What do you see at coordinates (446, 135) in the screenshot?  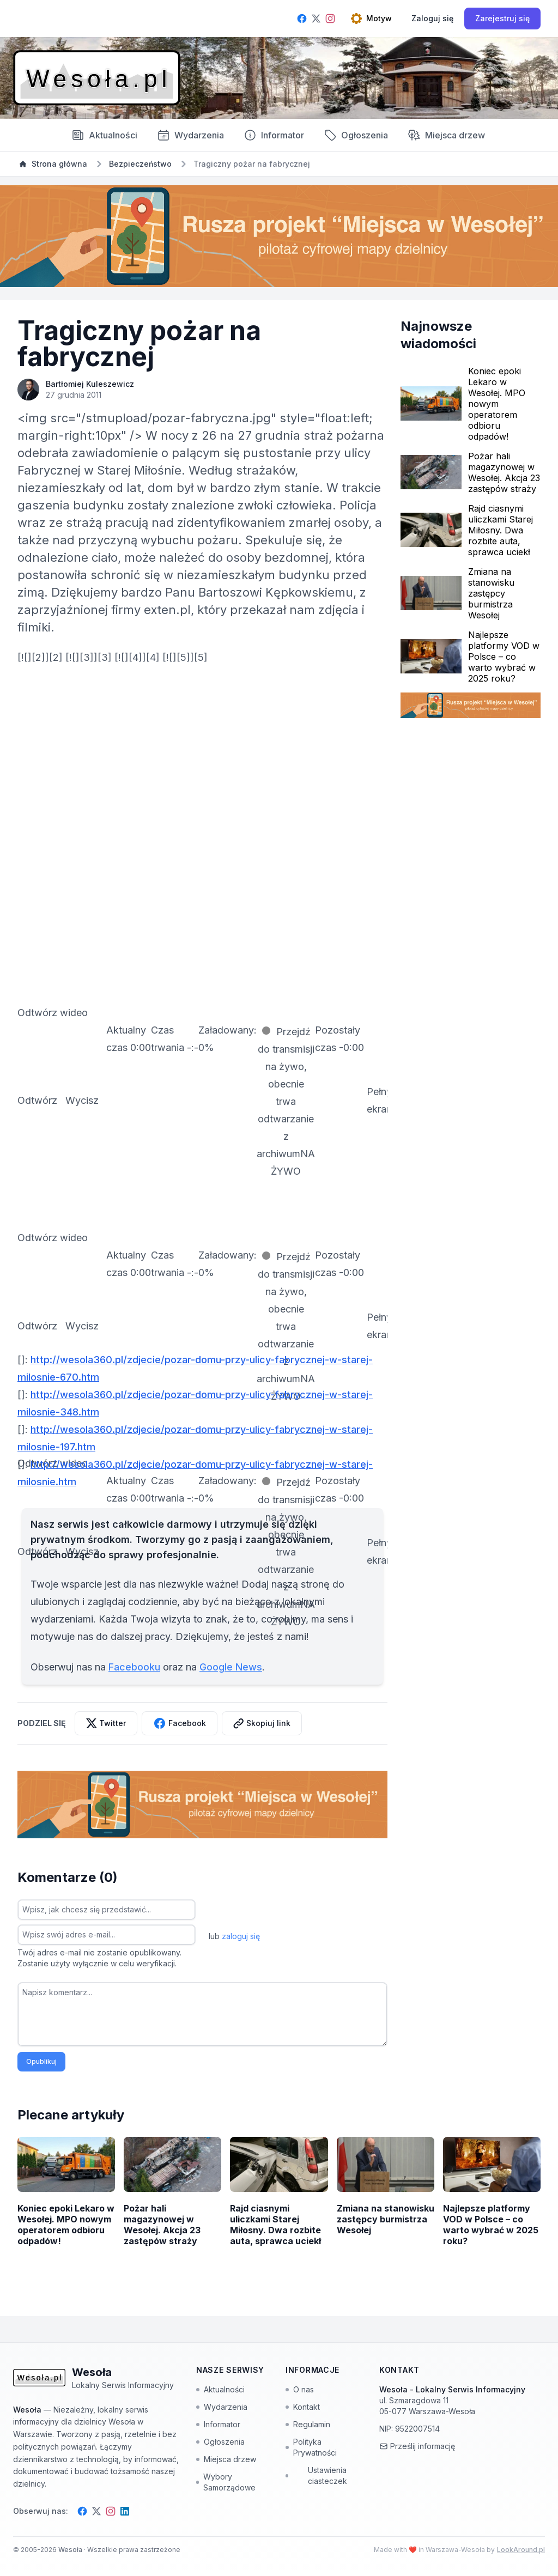 I see `Miejsca drzew` at bounding box center [446, 135].